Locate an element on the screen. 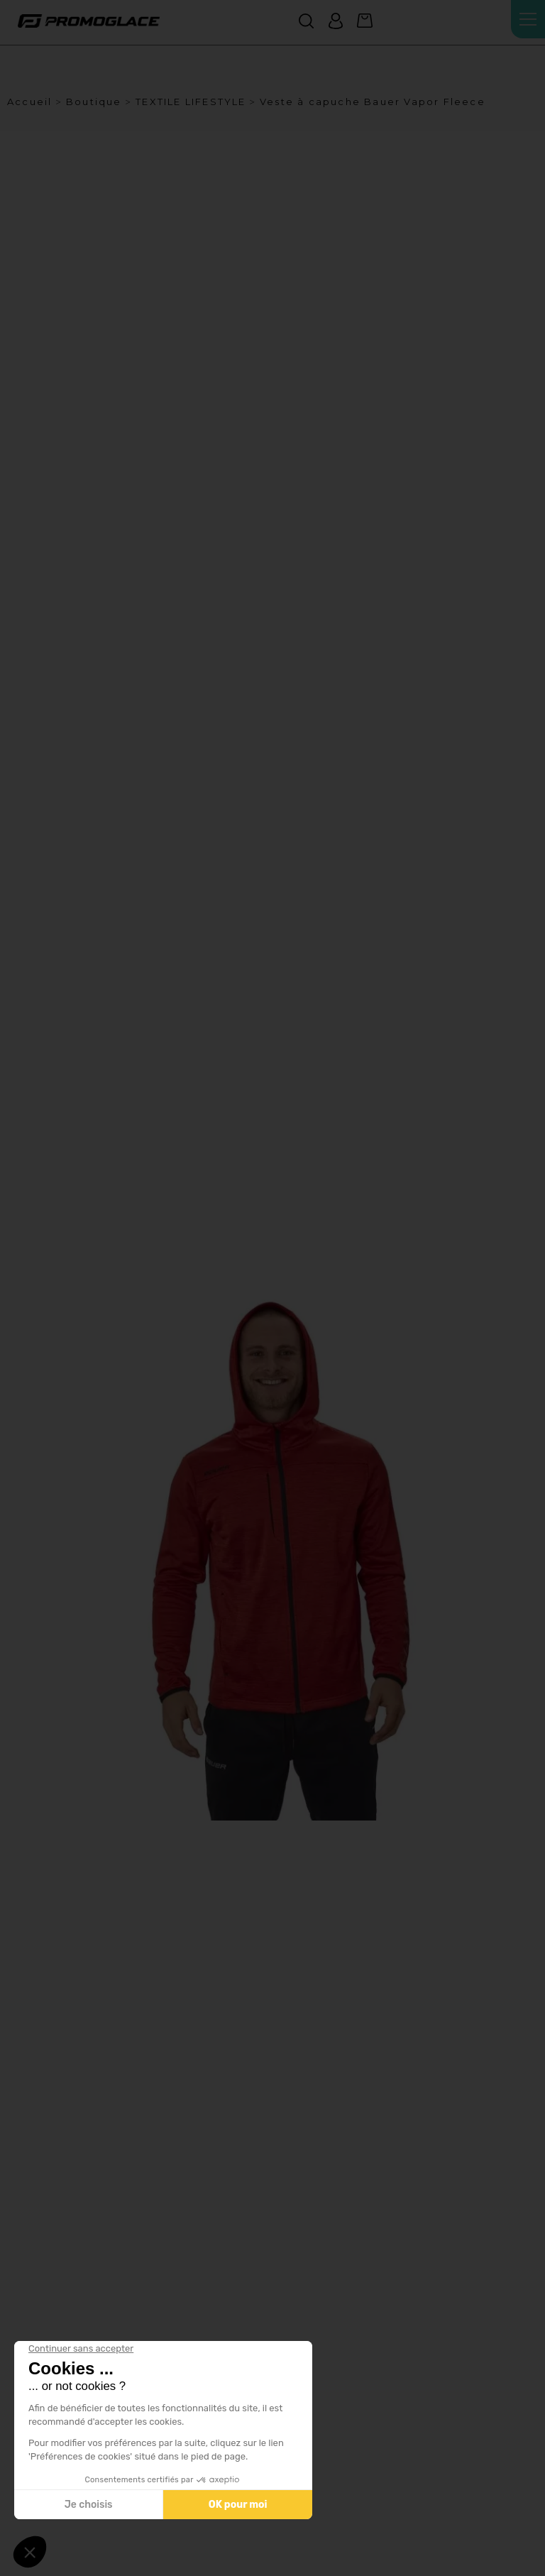  Boutique is located at coordinates (94, 101).